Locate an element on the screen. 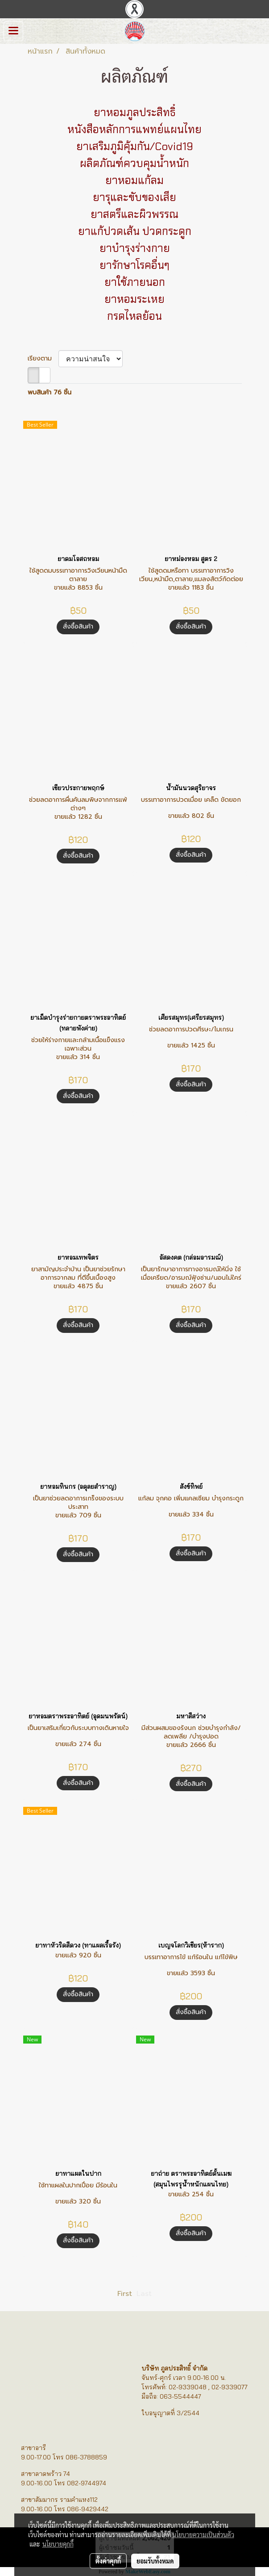  ยาหอมระเหย is located at coordinates (134, 299).